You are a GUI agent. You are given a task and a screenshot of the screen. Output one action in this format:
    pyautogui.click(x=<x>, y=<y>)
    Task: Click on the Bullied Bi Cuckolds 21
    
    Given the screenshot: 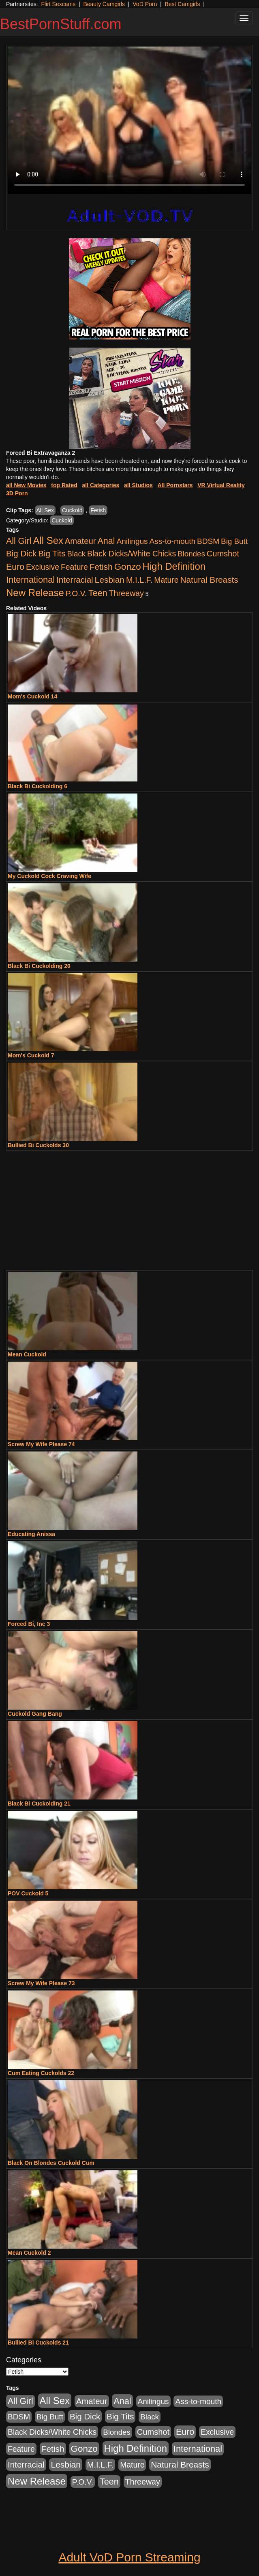 What is the action you would take?
    pyautogui.click(x=38, y=2342)
    